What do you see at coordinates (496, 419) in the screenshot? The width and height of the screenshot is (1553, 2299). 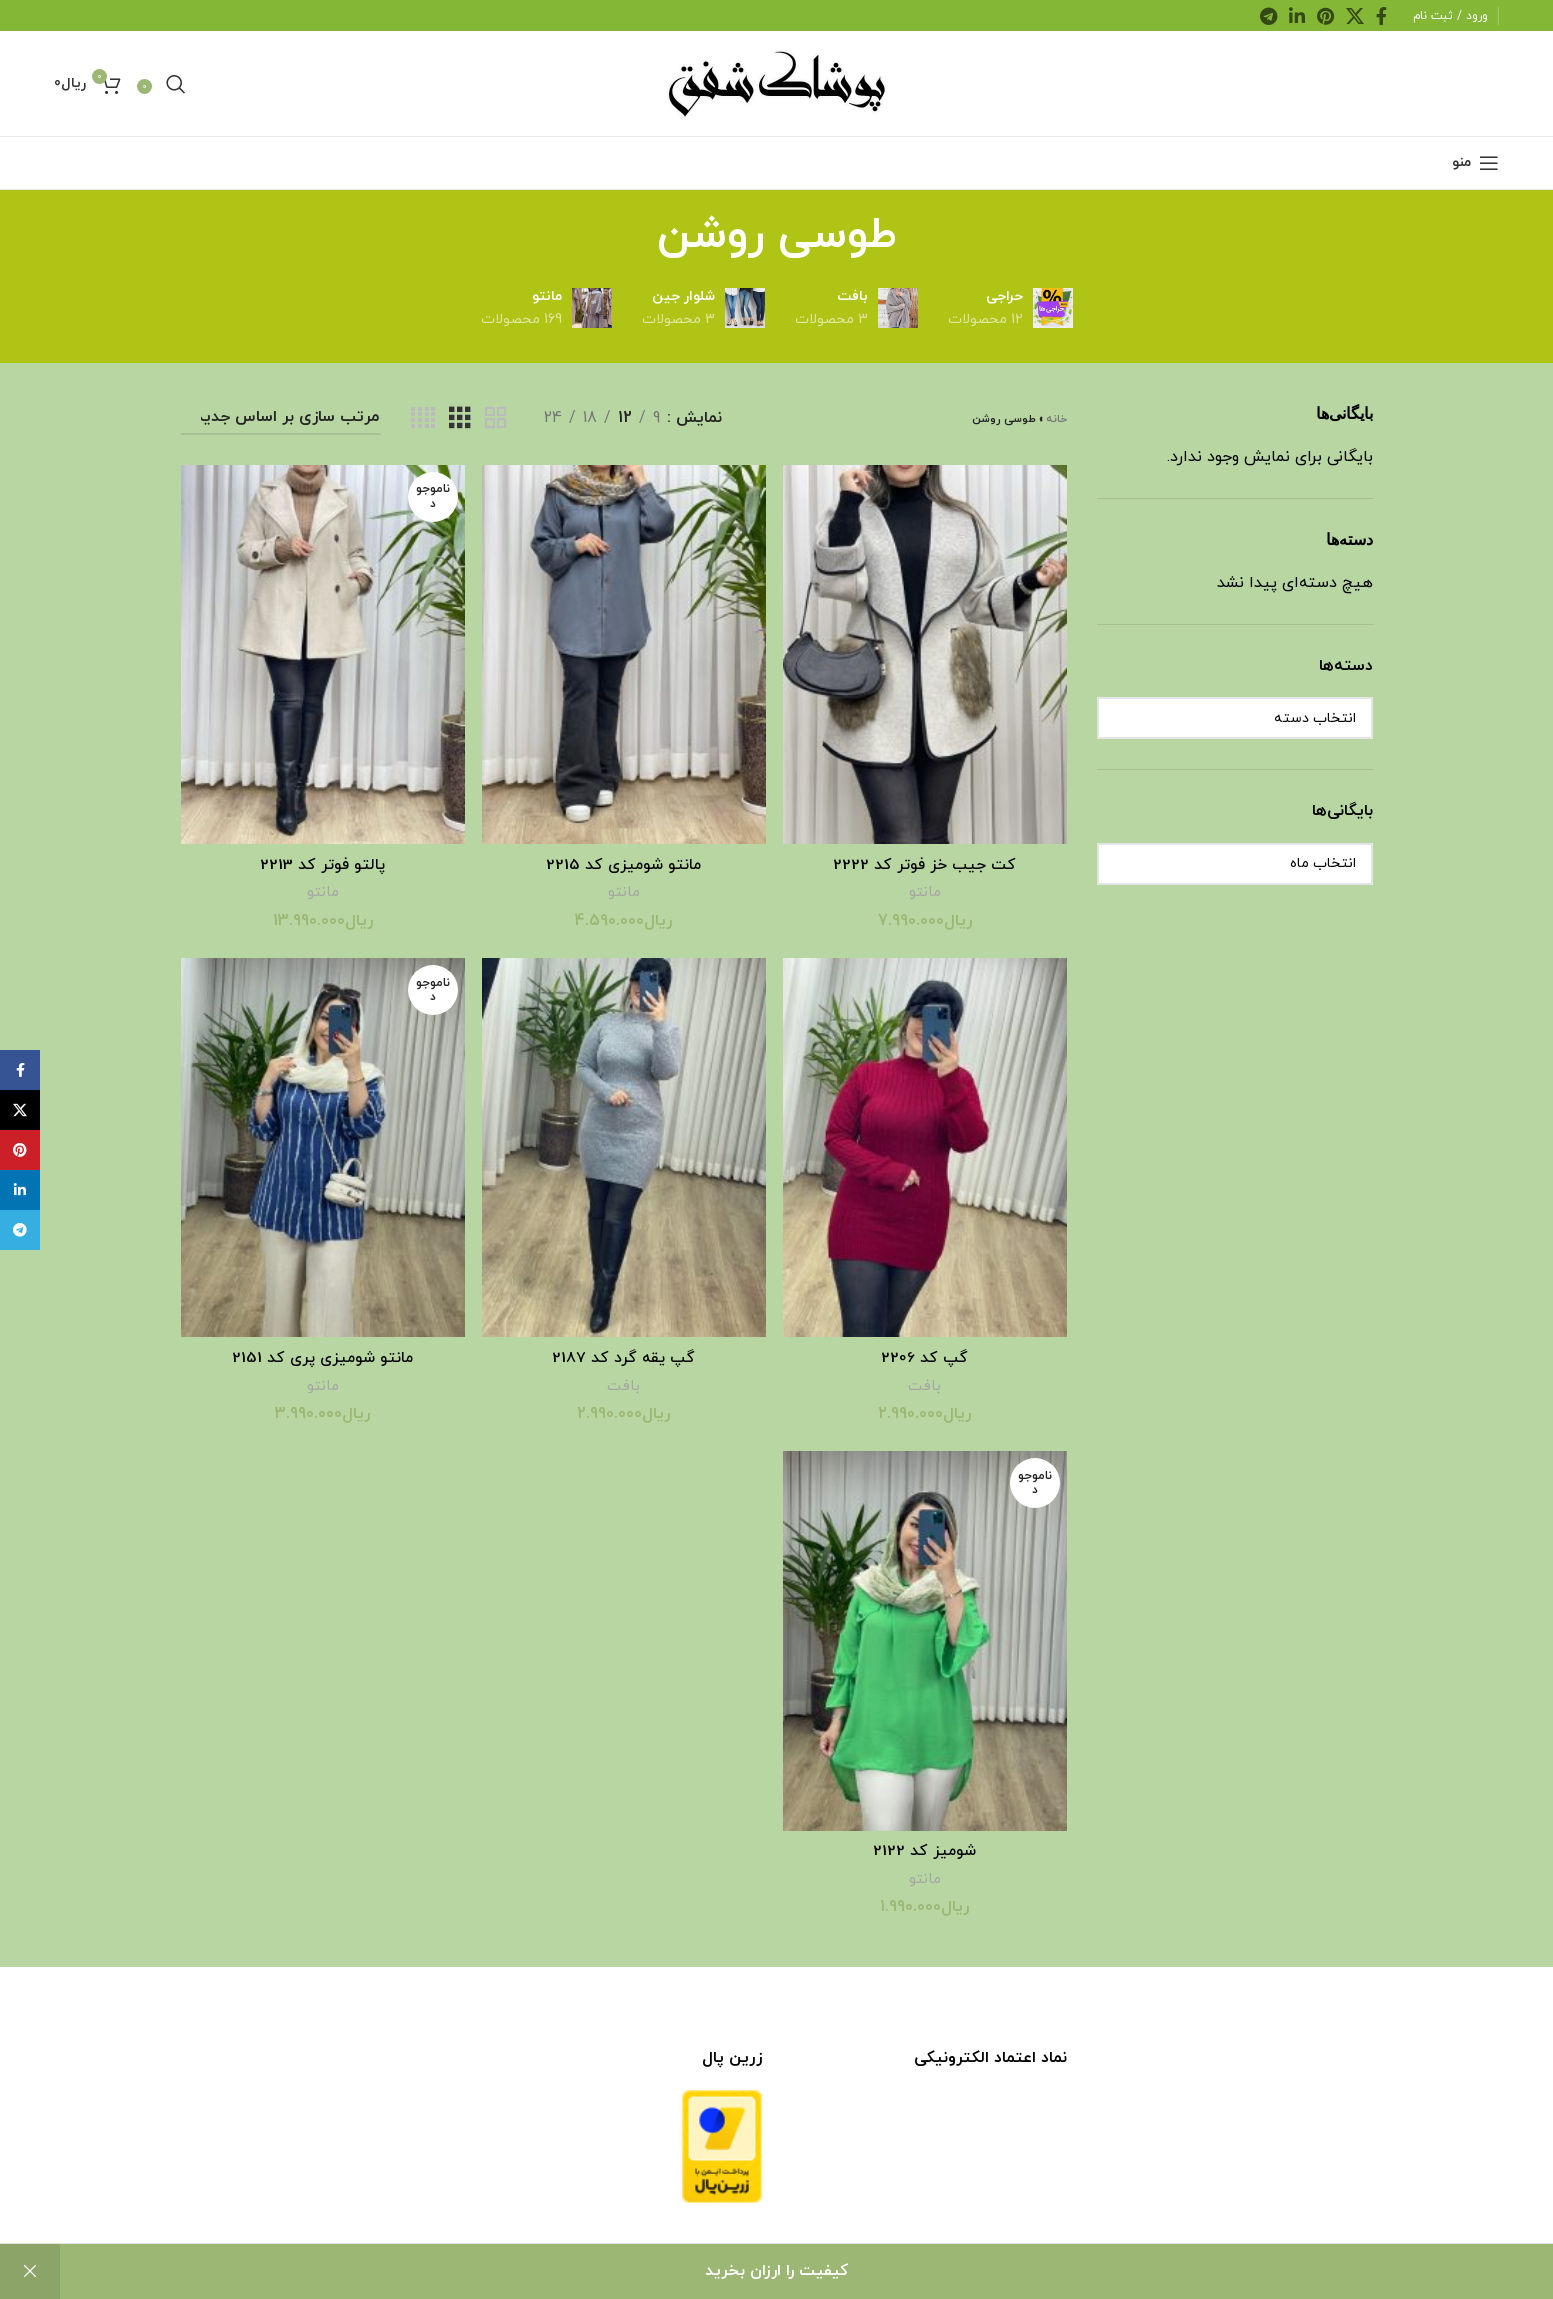 I see `[نمای شبکه ای 2]` at bounding box center [496, 419].